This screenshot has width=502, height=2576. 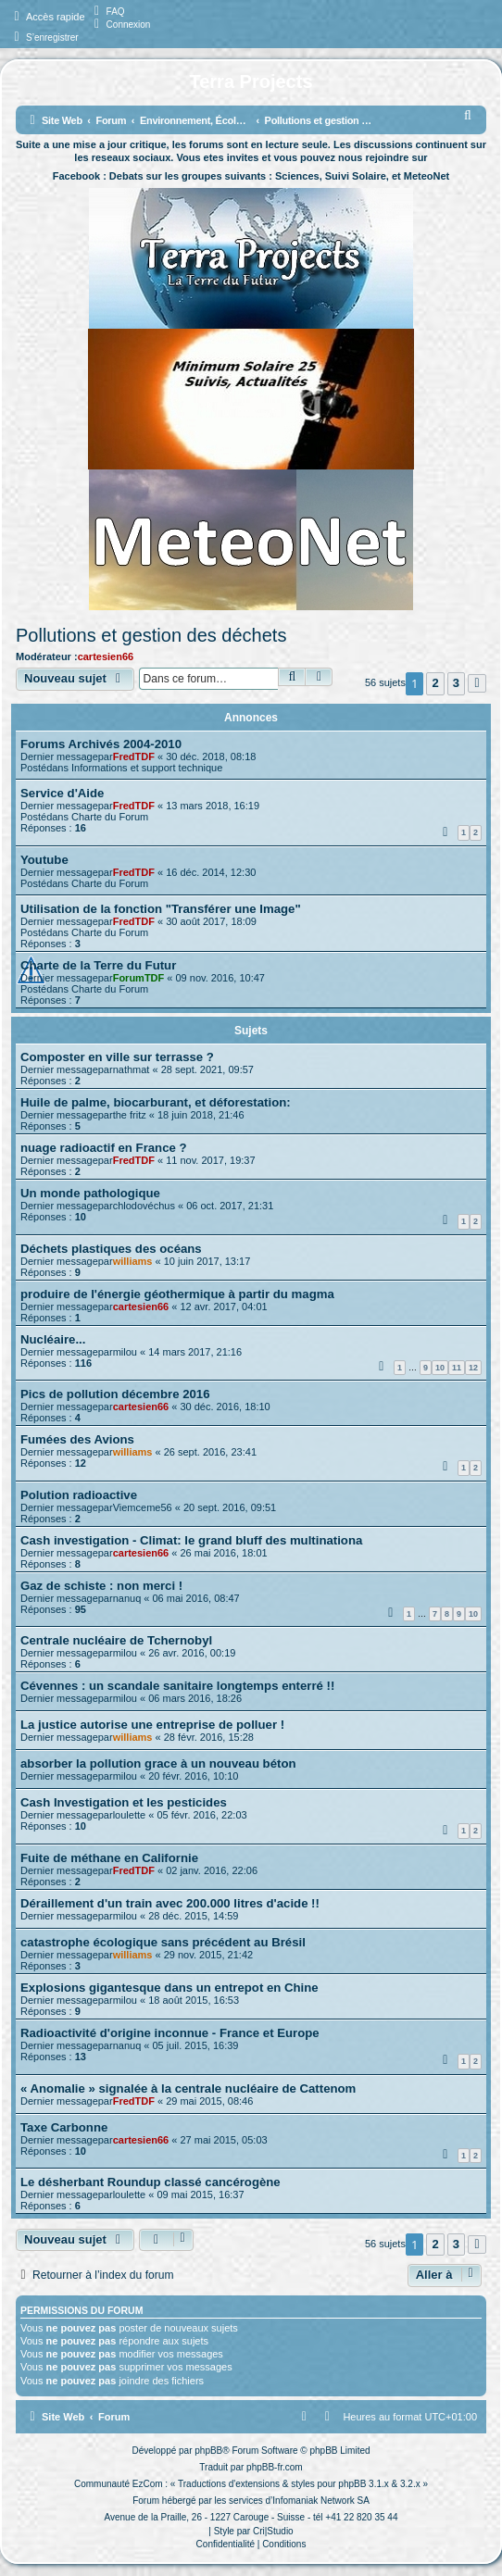 What do you see at coordinates (229, 1507) in the screenshot?
I see `20 sept. 2016, 09:51` at bounding box center [229, 1507].